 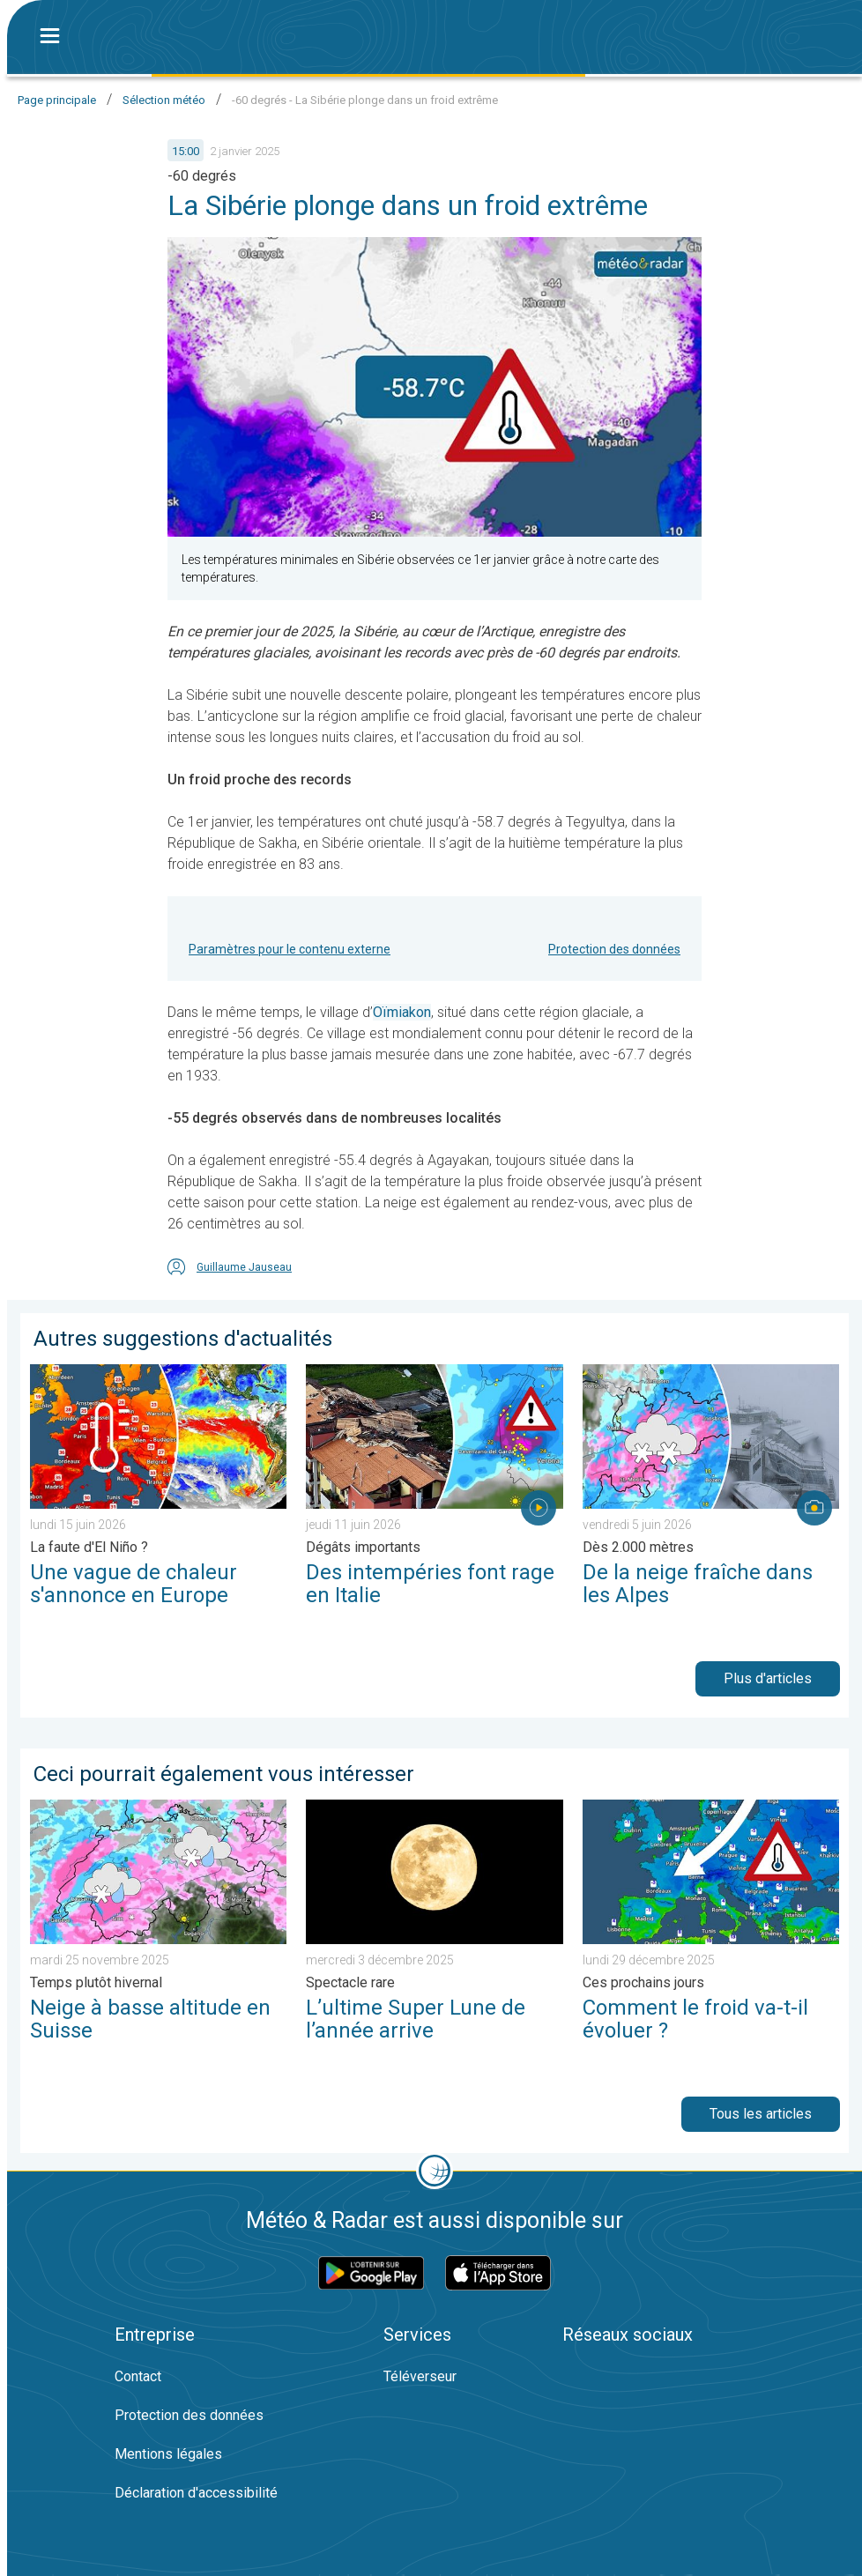 I want to click on Plus d'articles [button], so click(x=768, y=1678).